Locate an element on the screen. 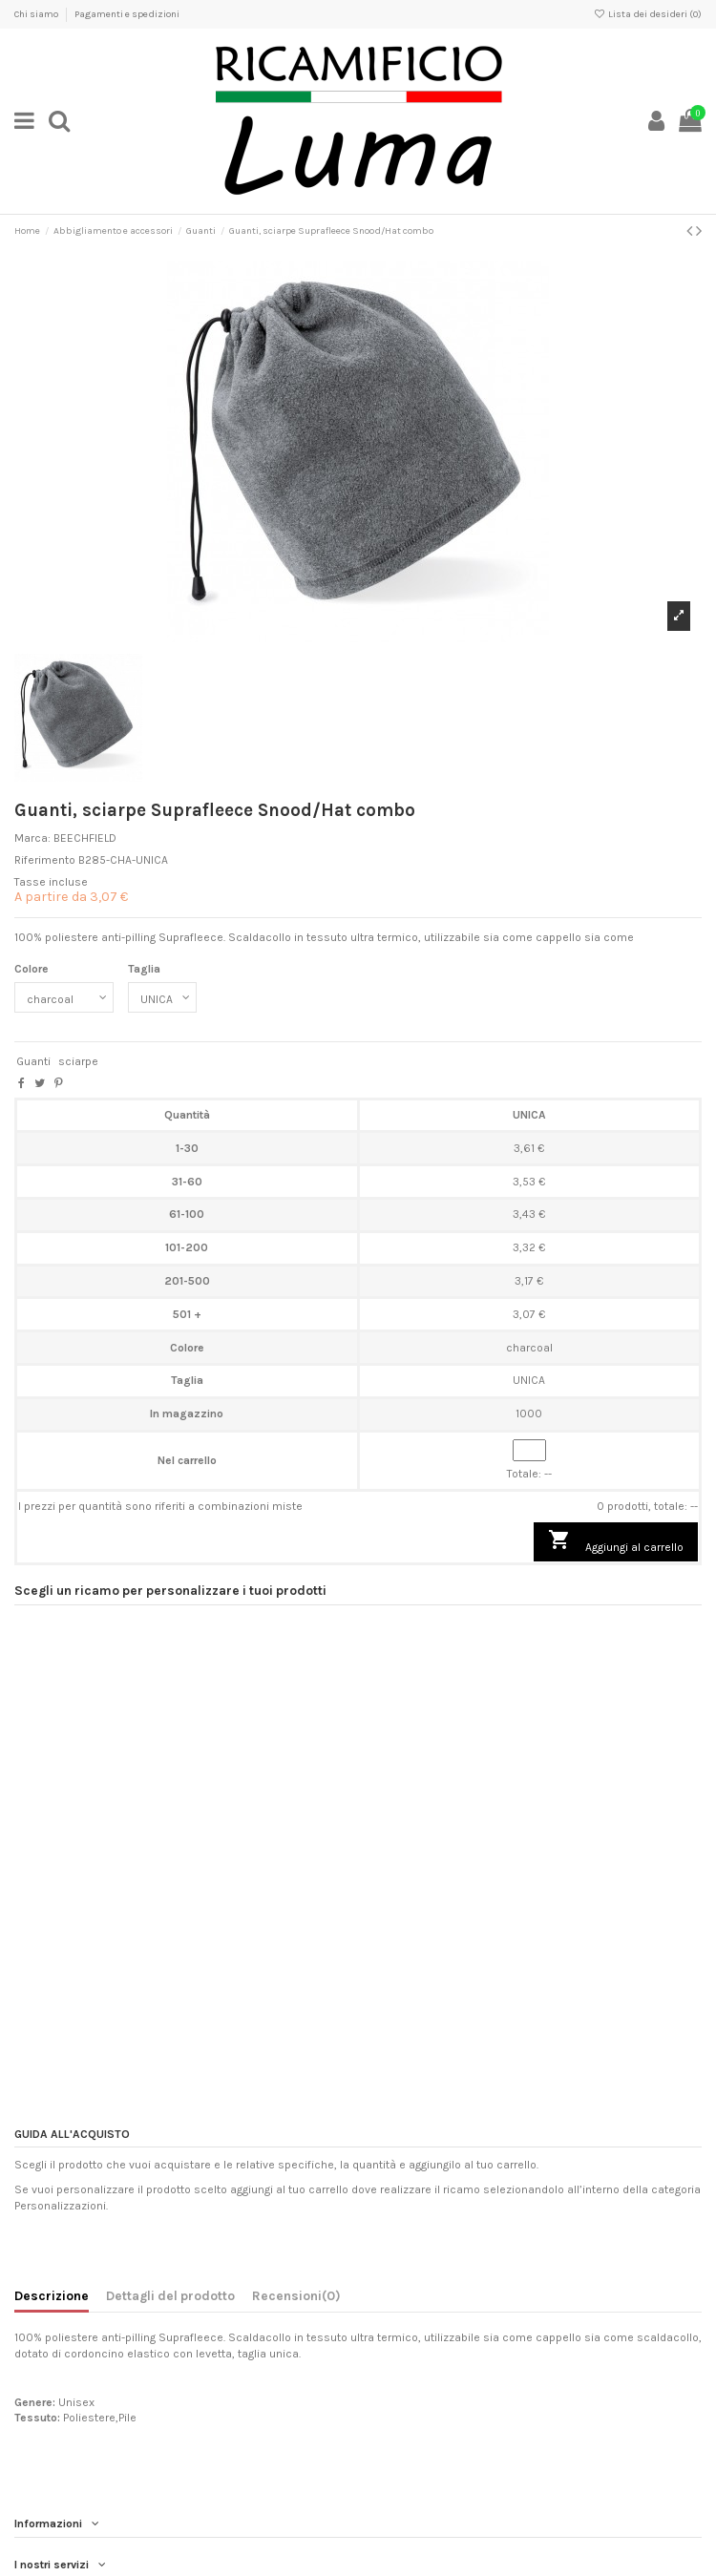 The width and height of the screenshot is (716, 2576). Pagamenti e spedizioni is located at coordinates (126, 14).